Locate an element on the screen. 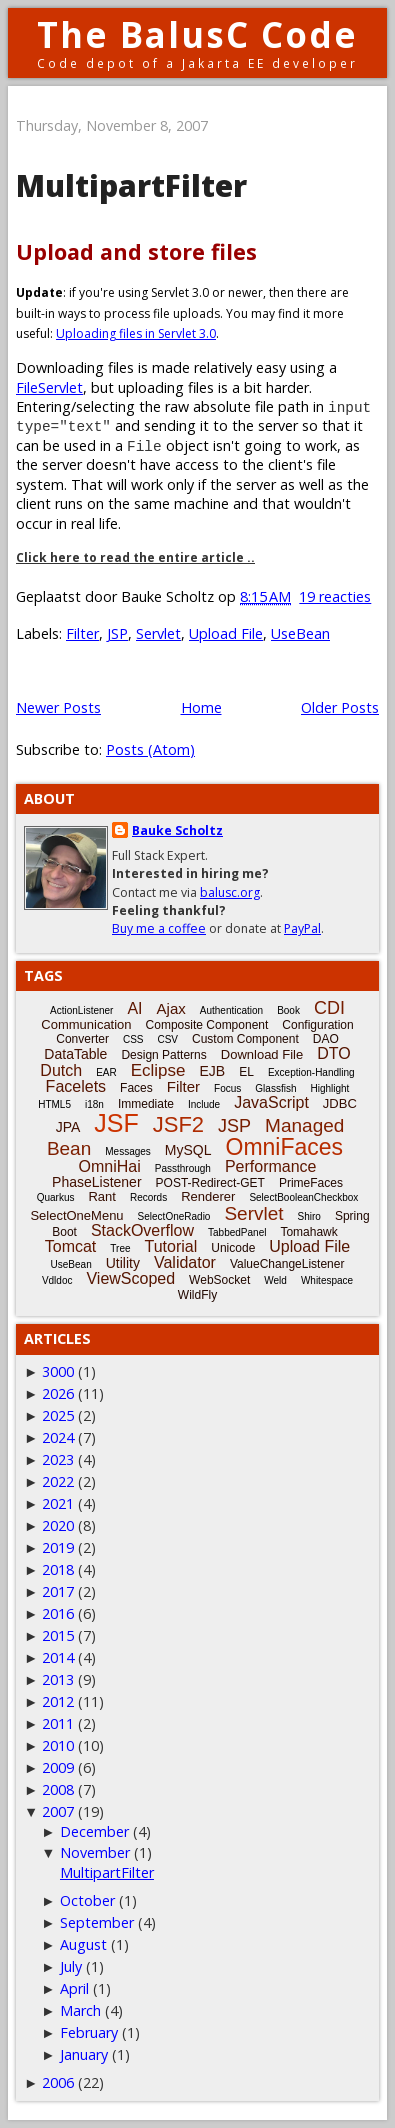 The height and width of the screenshot is (2128, 395). Book is located at coordinates (288, 1010).